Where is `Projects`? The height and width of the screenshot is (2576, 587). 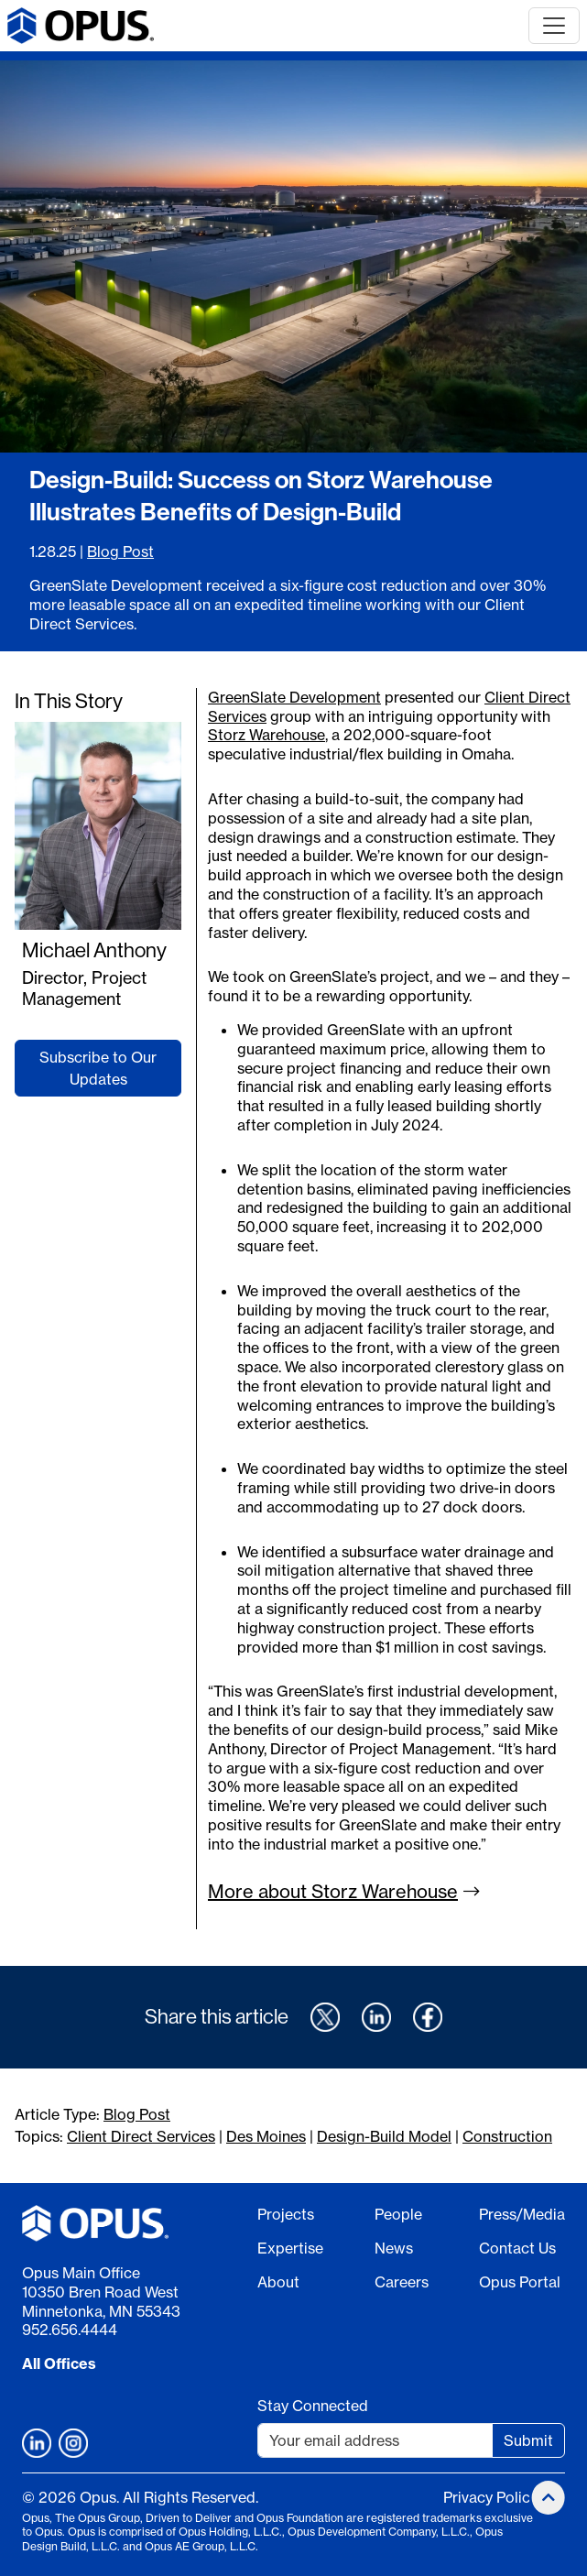 Projects is located at coordinates (285, 2214).